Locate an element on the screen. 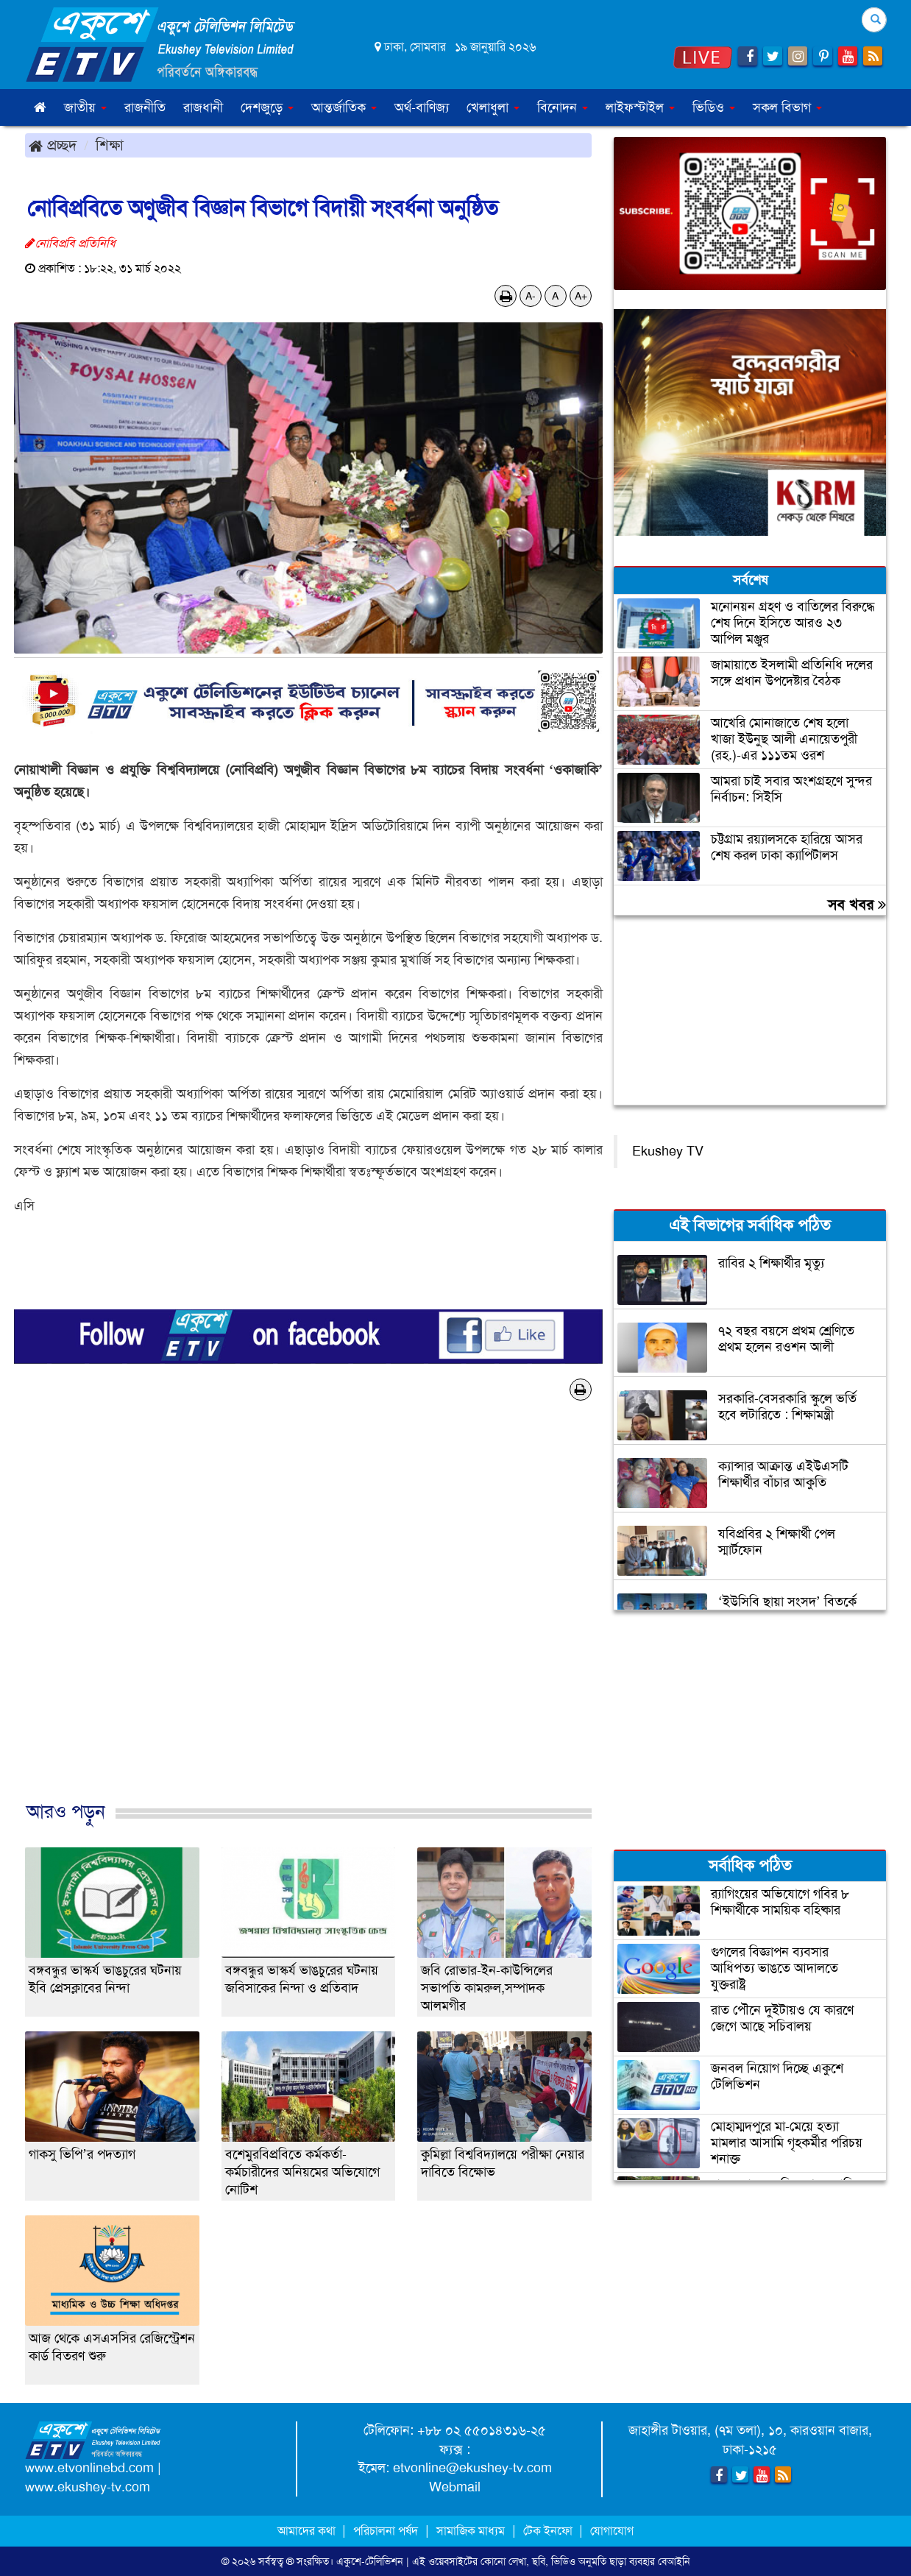 This screenshot has height=2576, width=911. ভিডিও [button] is located at coordinates (713, 107).